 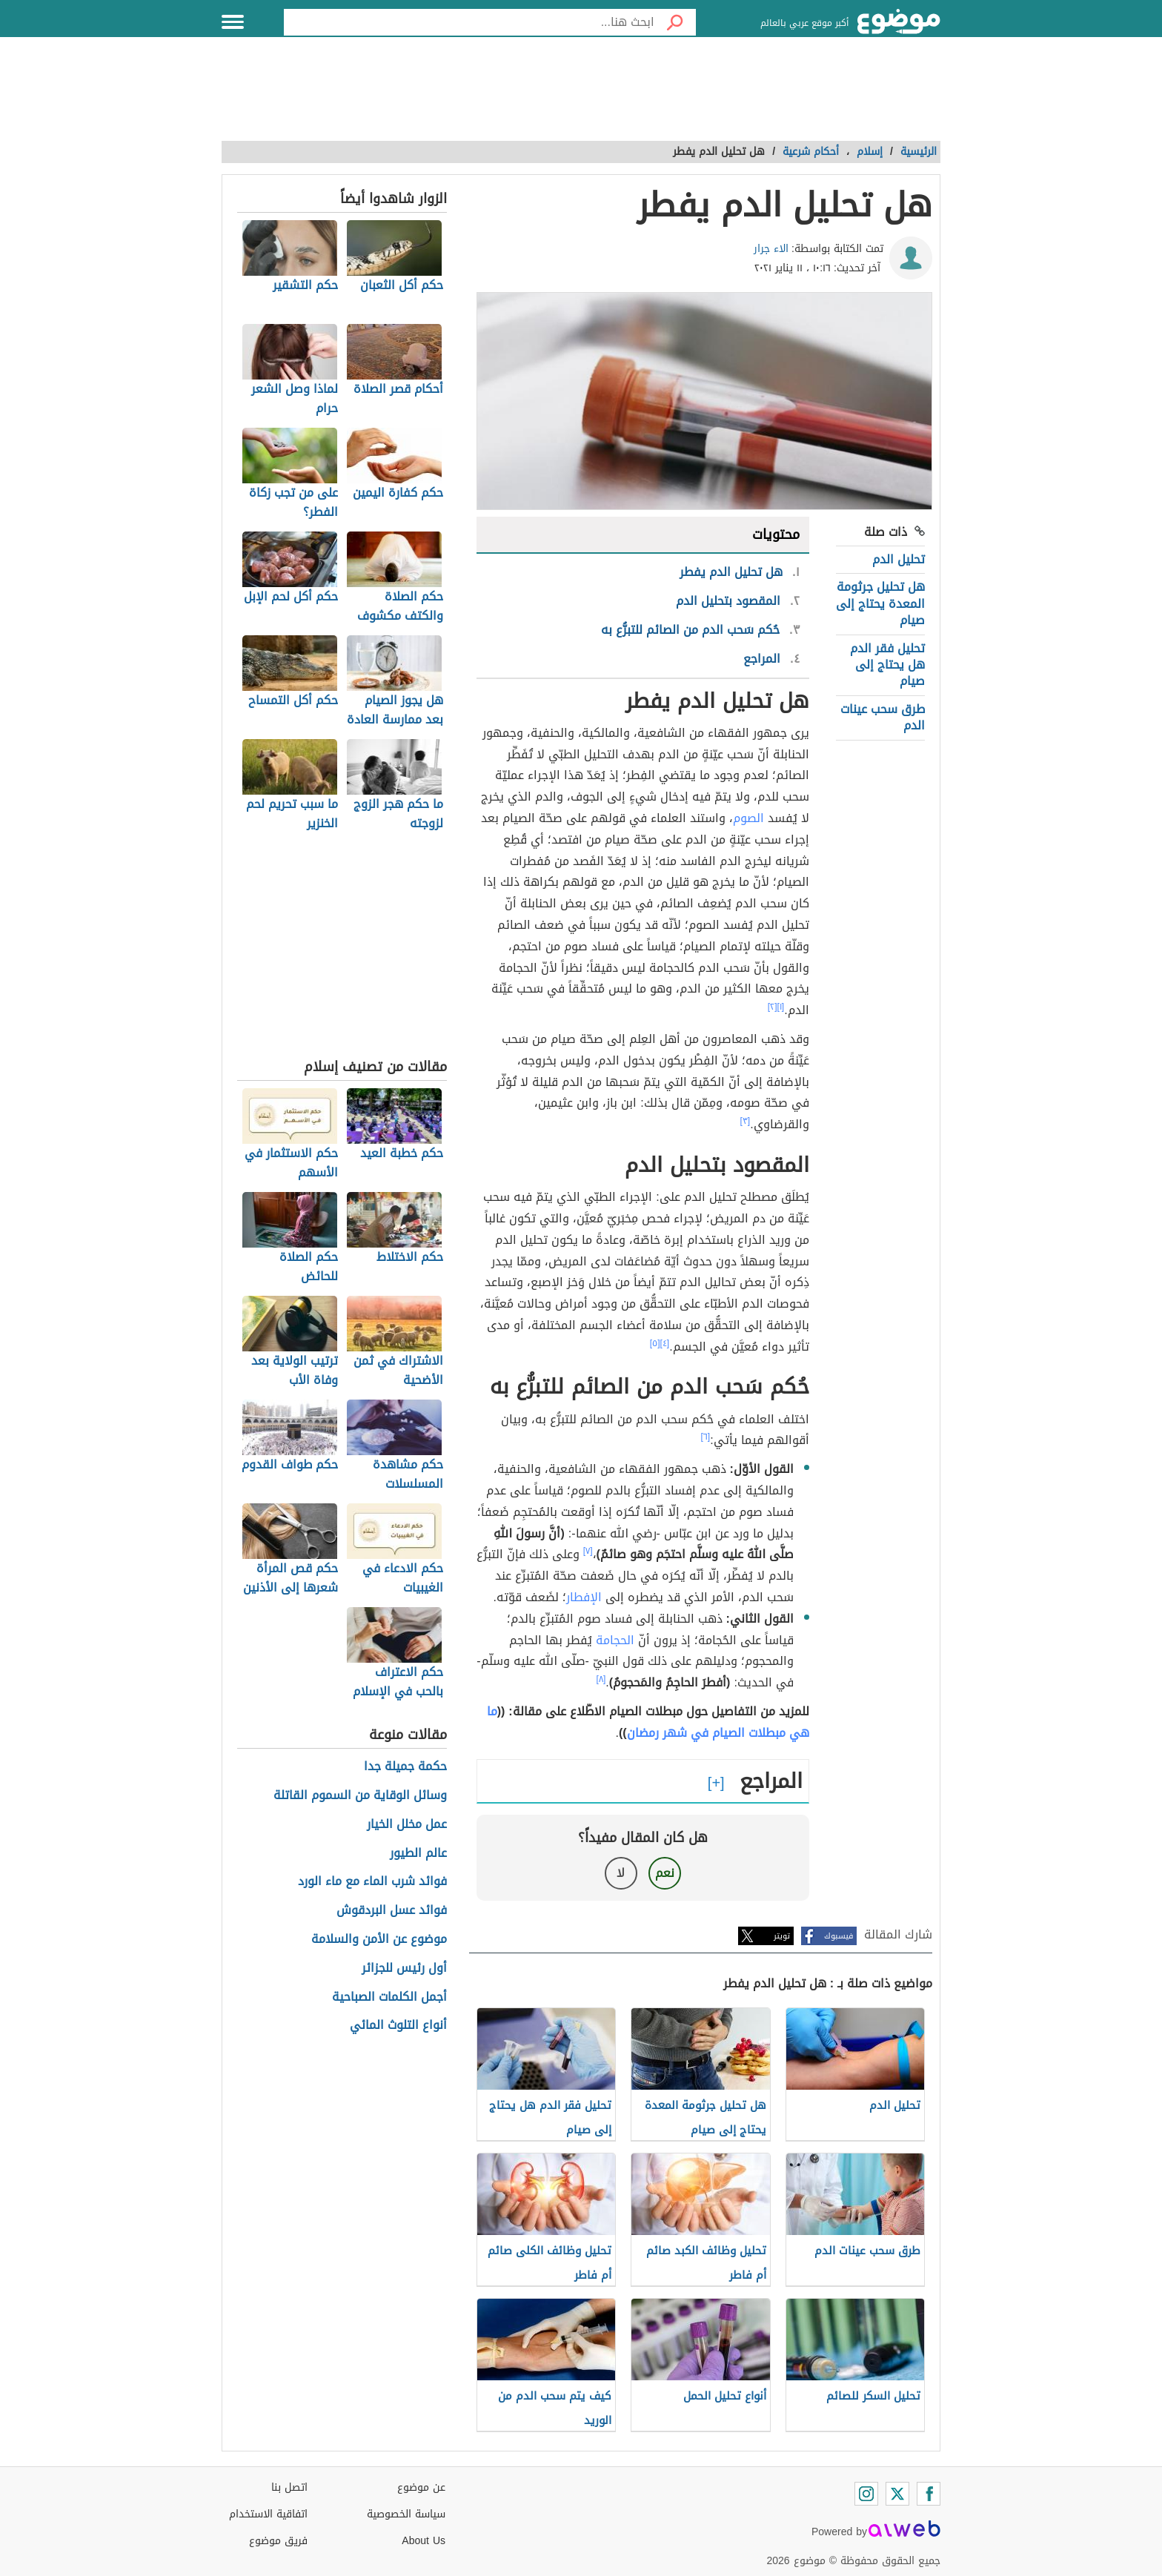 What do you see at coordinates (675, 22) in the screenshot?
I see `[بحث]` at bounding box center [675, 22].